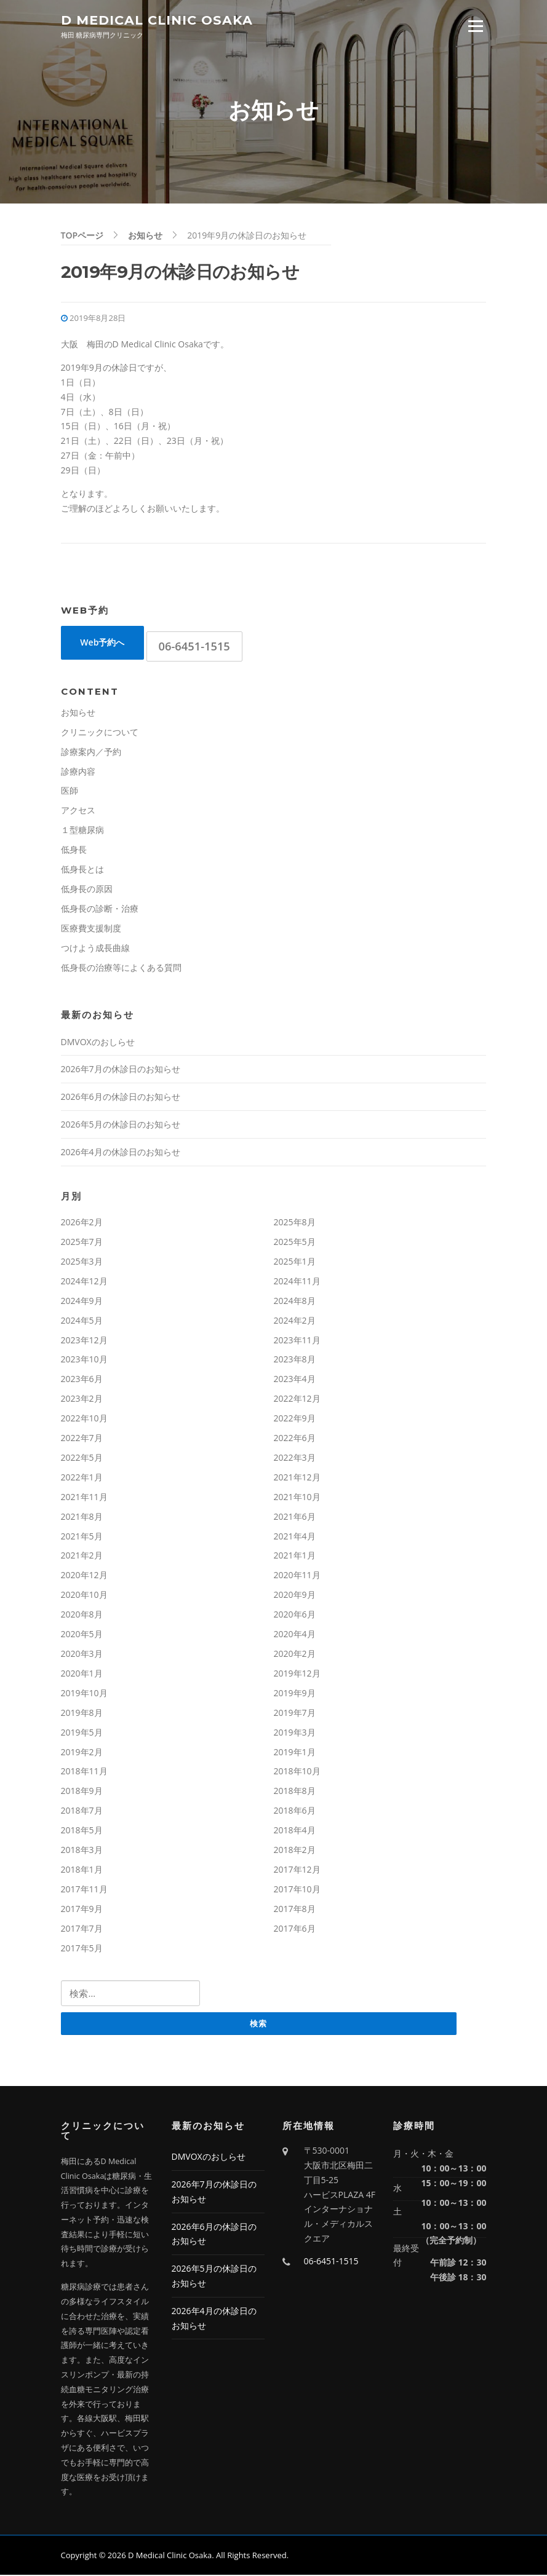 This screenshot has width=547, height=2576. What do you see at coordinates (84, 1497) in the screenshot?
I see `2021年11月` at bounding box center [84, 1497].